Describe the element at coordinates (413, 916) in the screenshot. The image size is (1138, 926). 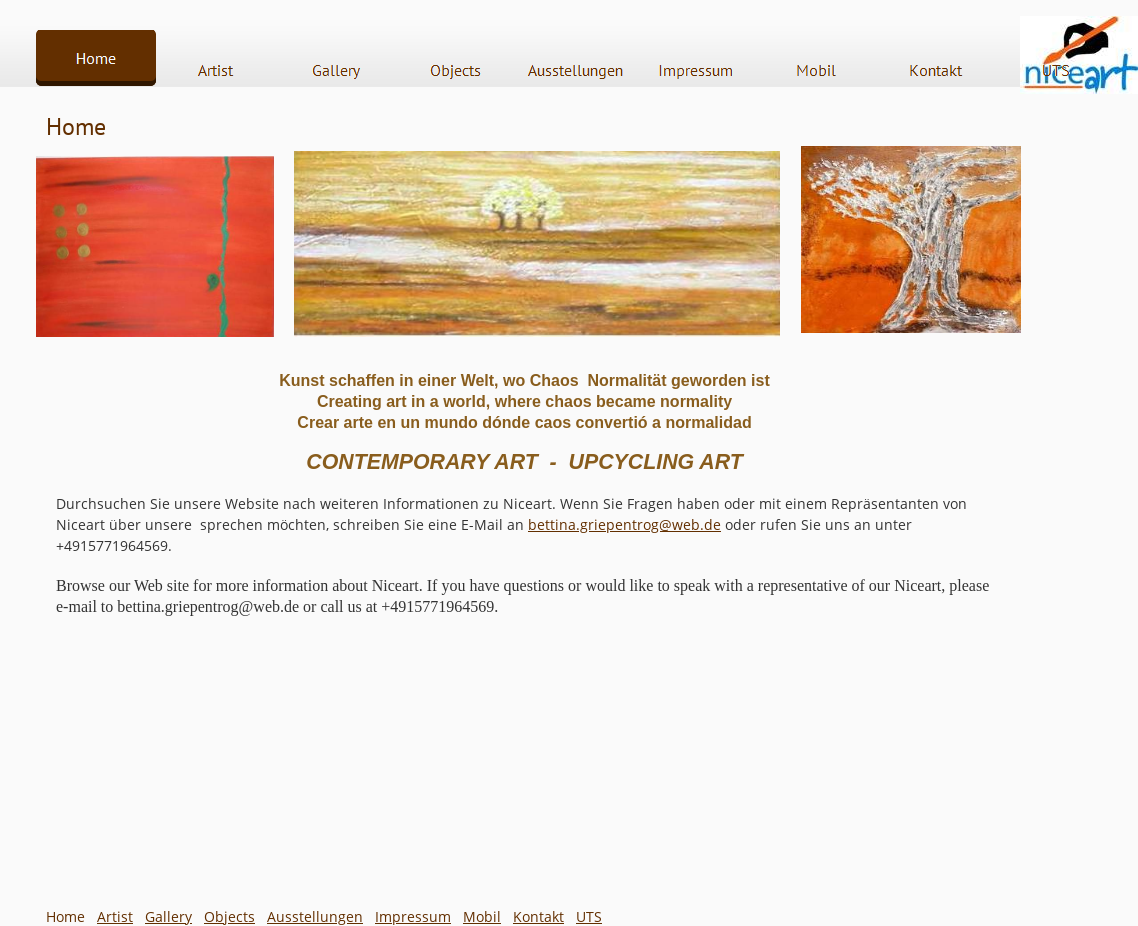
I see `Impressum` at that location.